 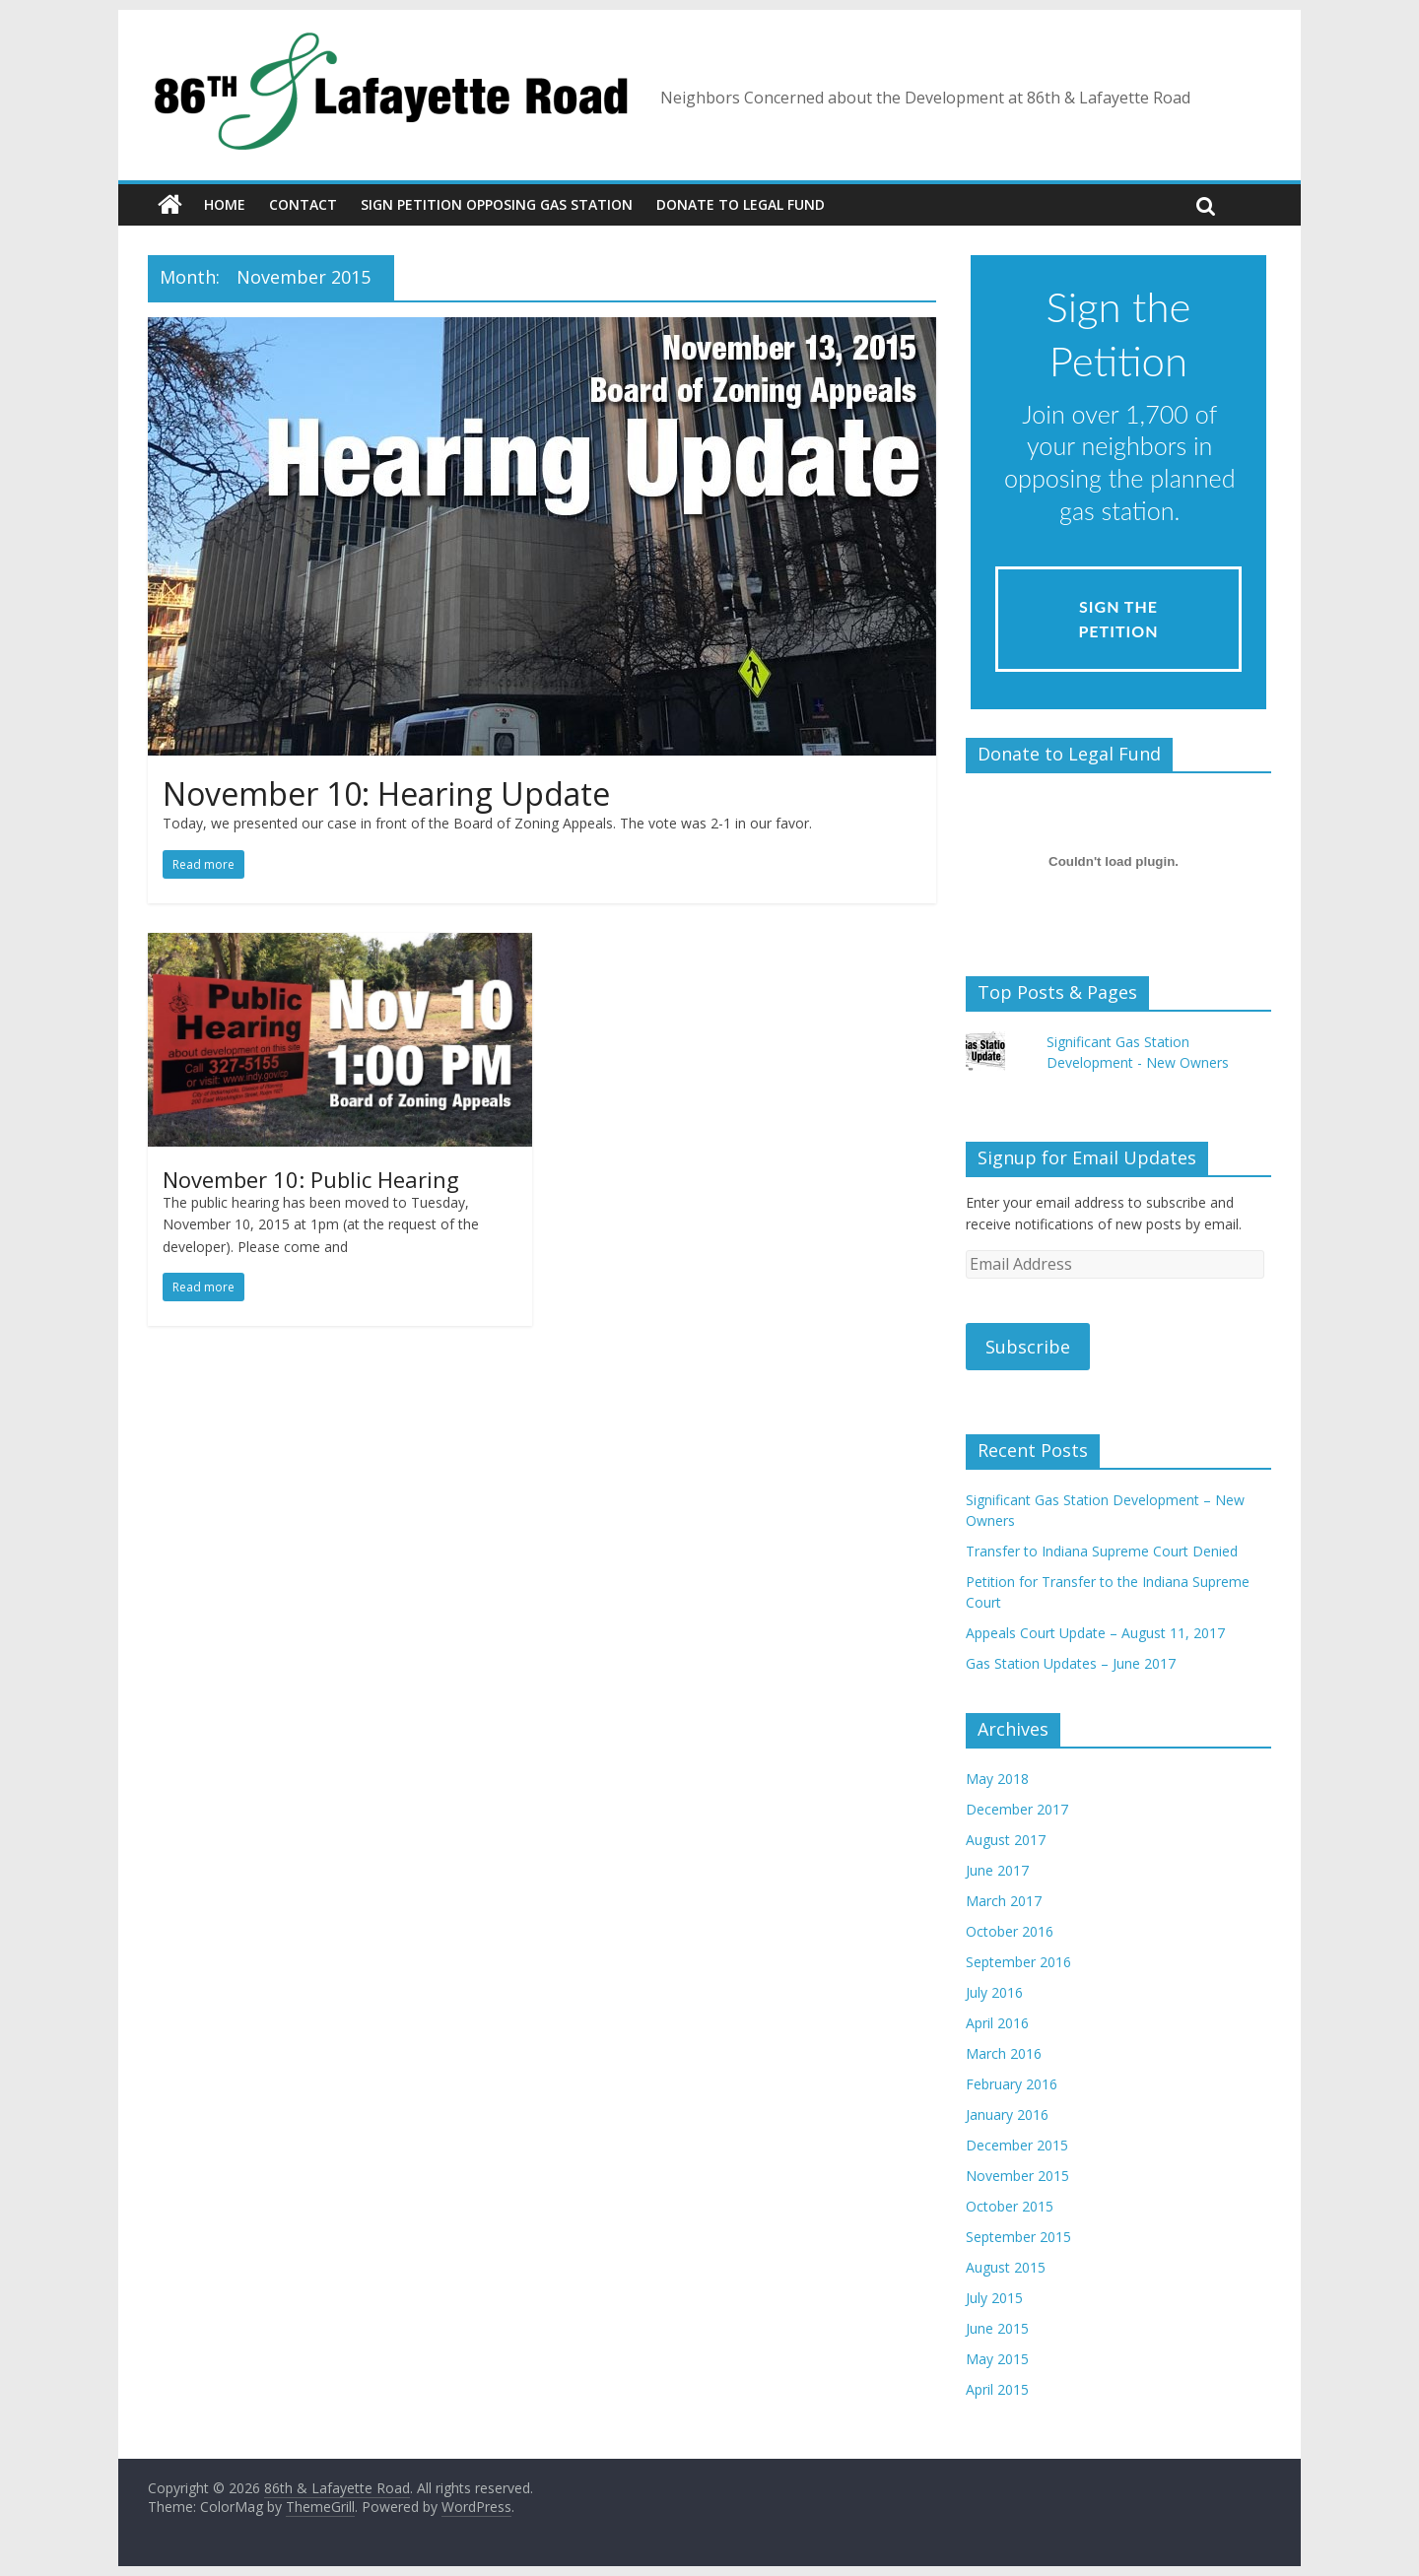 What do you see at coordinates (1017, 1809) in the screenshot?
I see `December 2017` at bounding box center [1017, 1809].